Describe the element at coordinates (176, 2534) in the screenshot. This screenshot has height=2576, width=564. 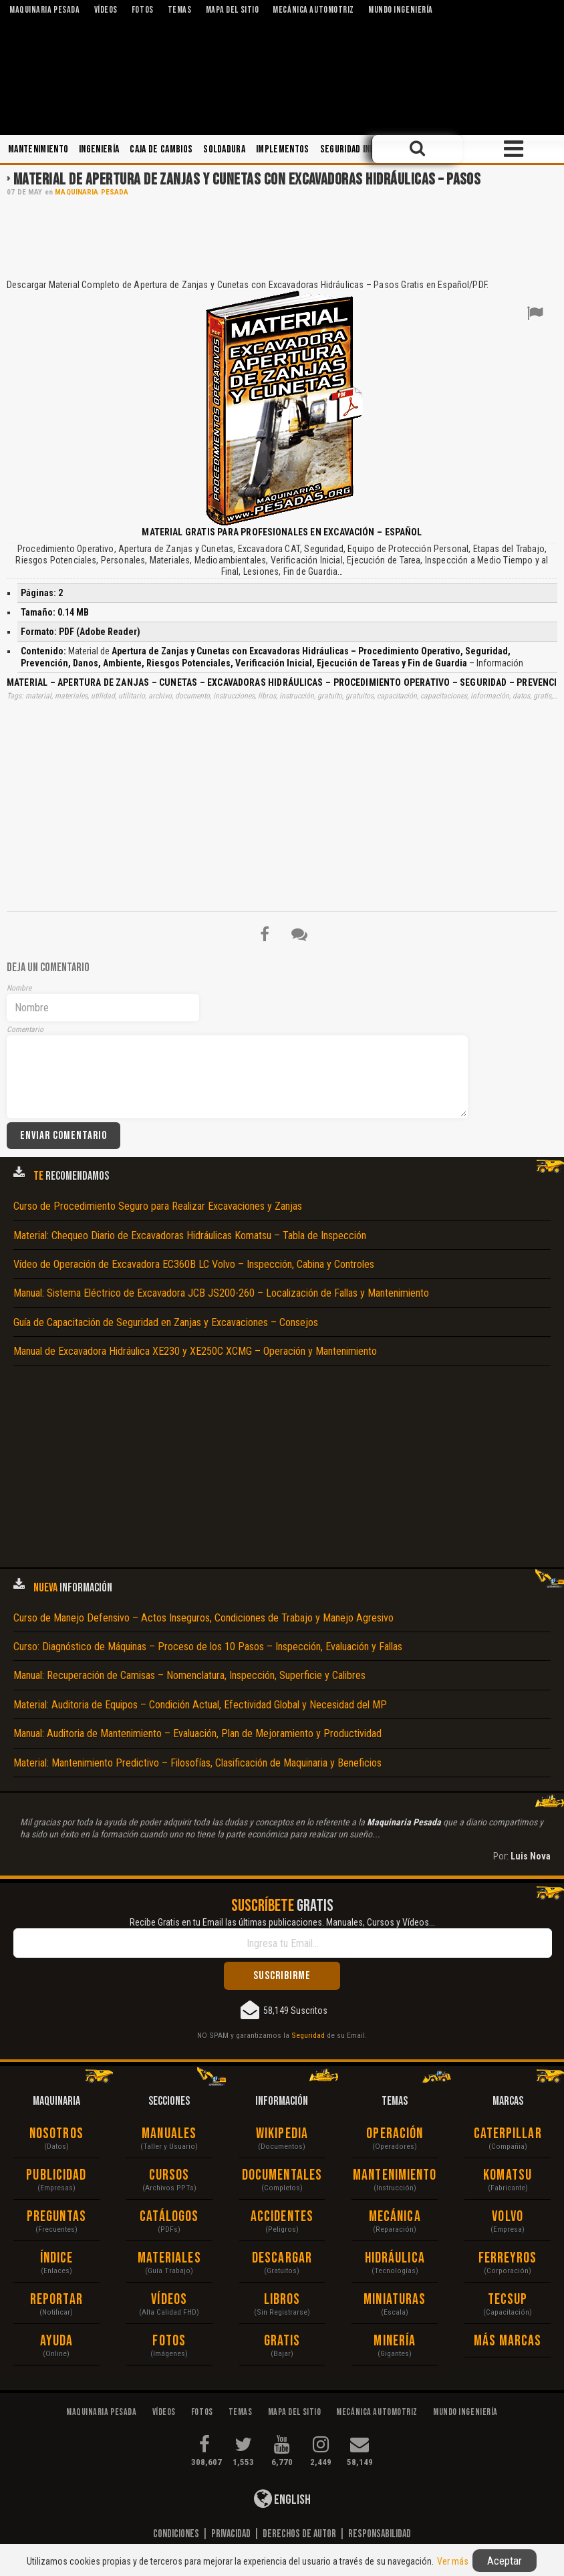
I see `Condiciones` at that location.